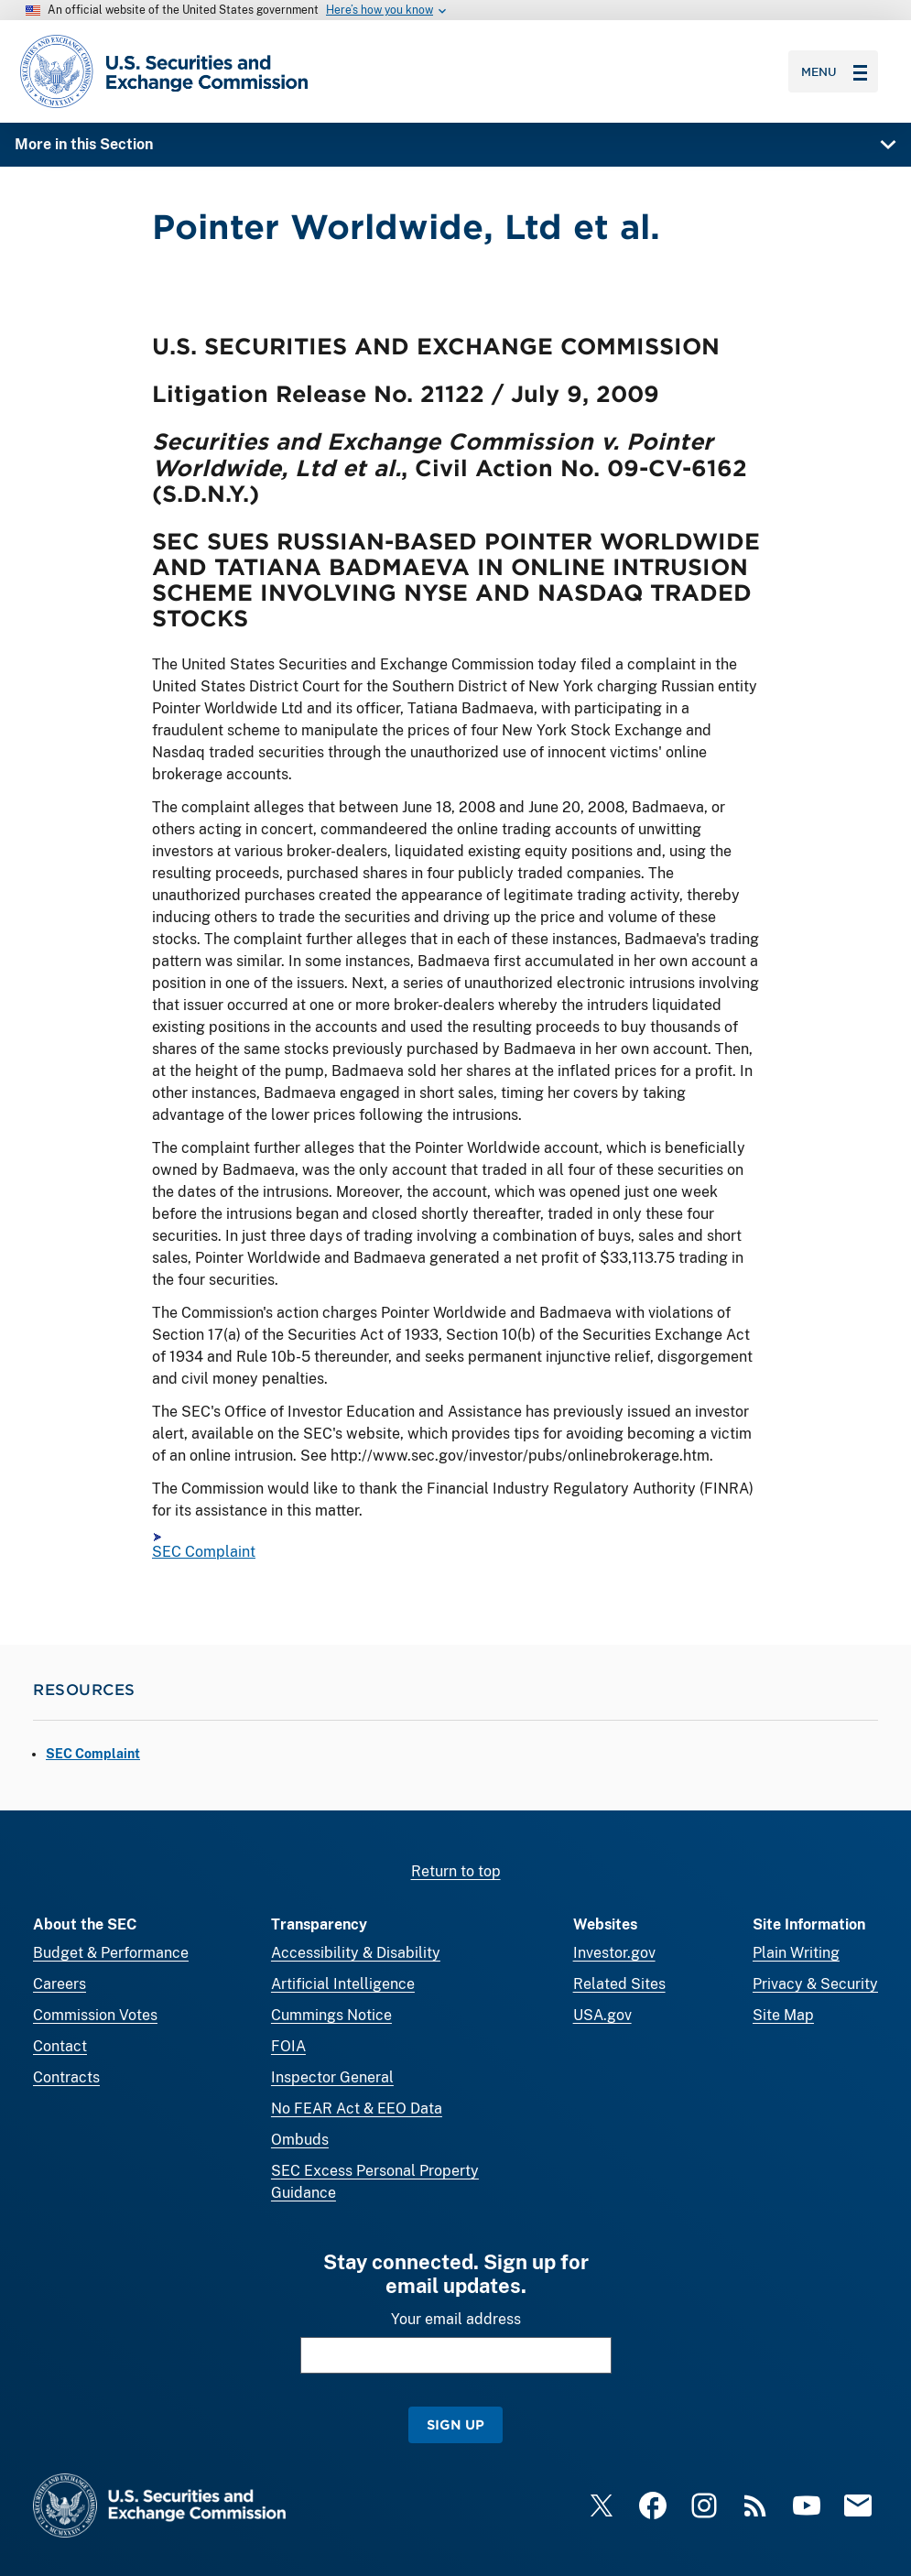 This screenshot has width=911, height=2576. I want to click on Return to top, so click(456, 1871).